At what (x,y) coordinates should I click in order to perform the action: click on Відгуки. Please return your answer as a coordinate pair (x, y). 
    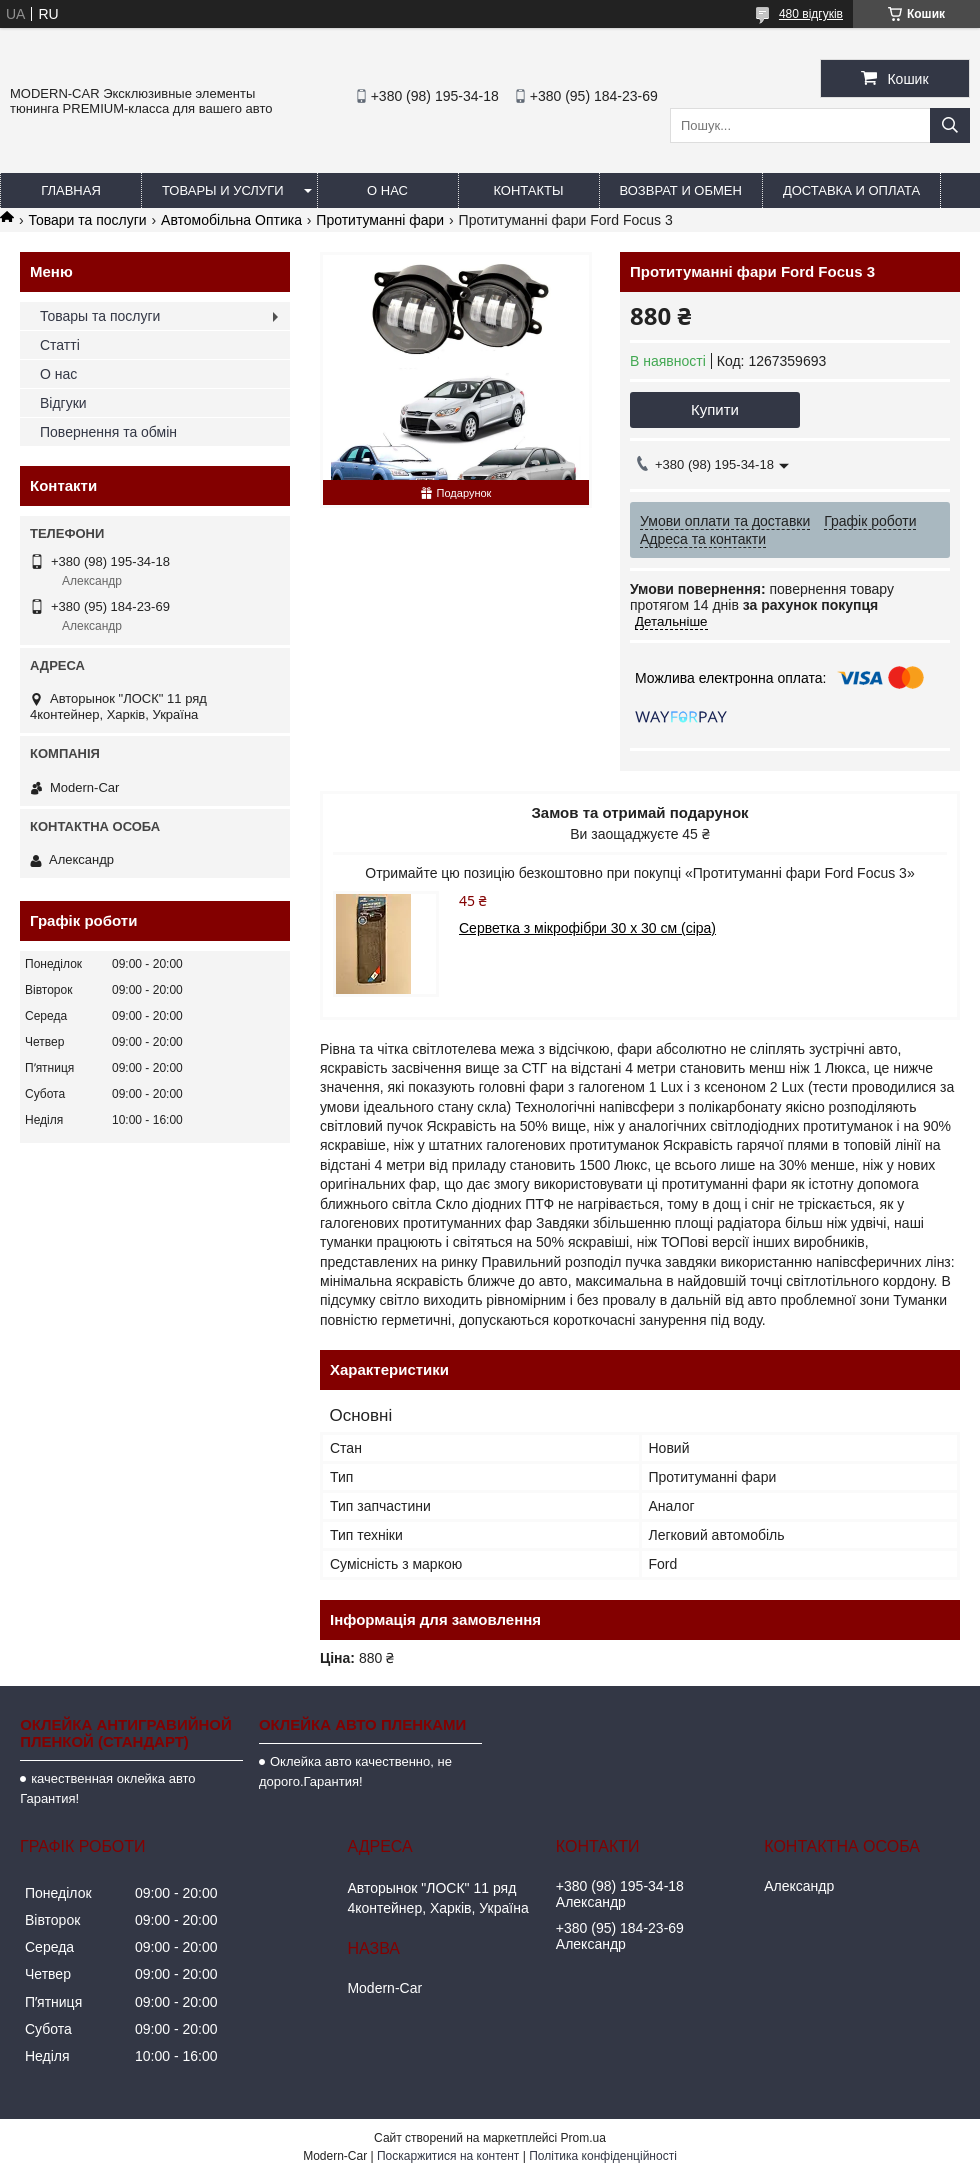
    Looking at the image, I should click on (63, 403).